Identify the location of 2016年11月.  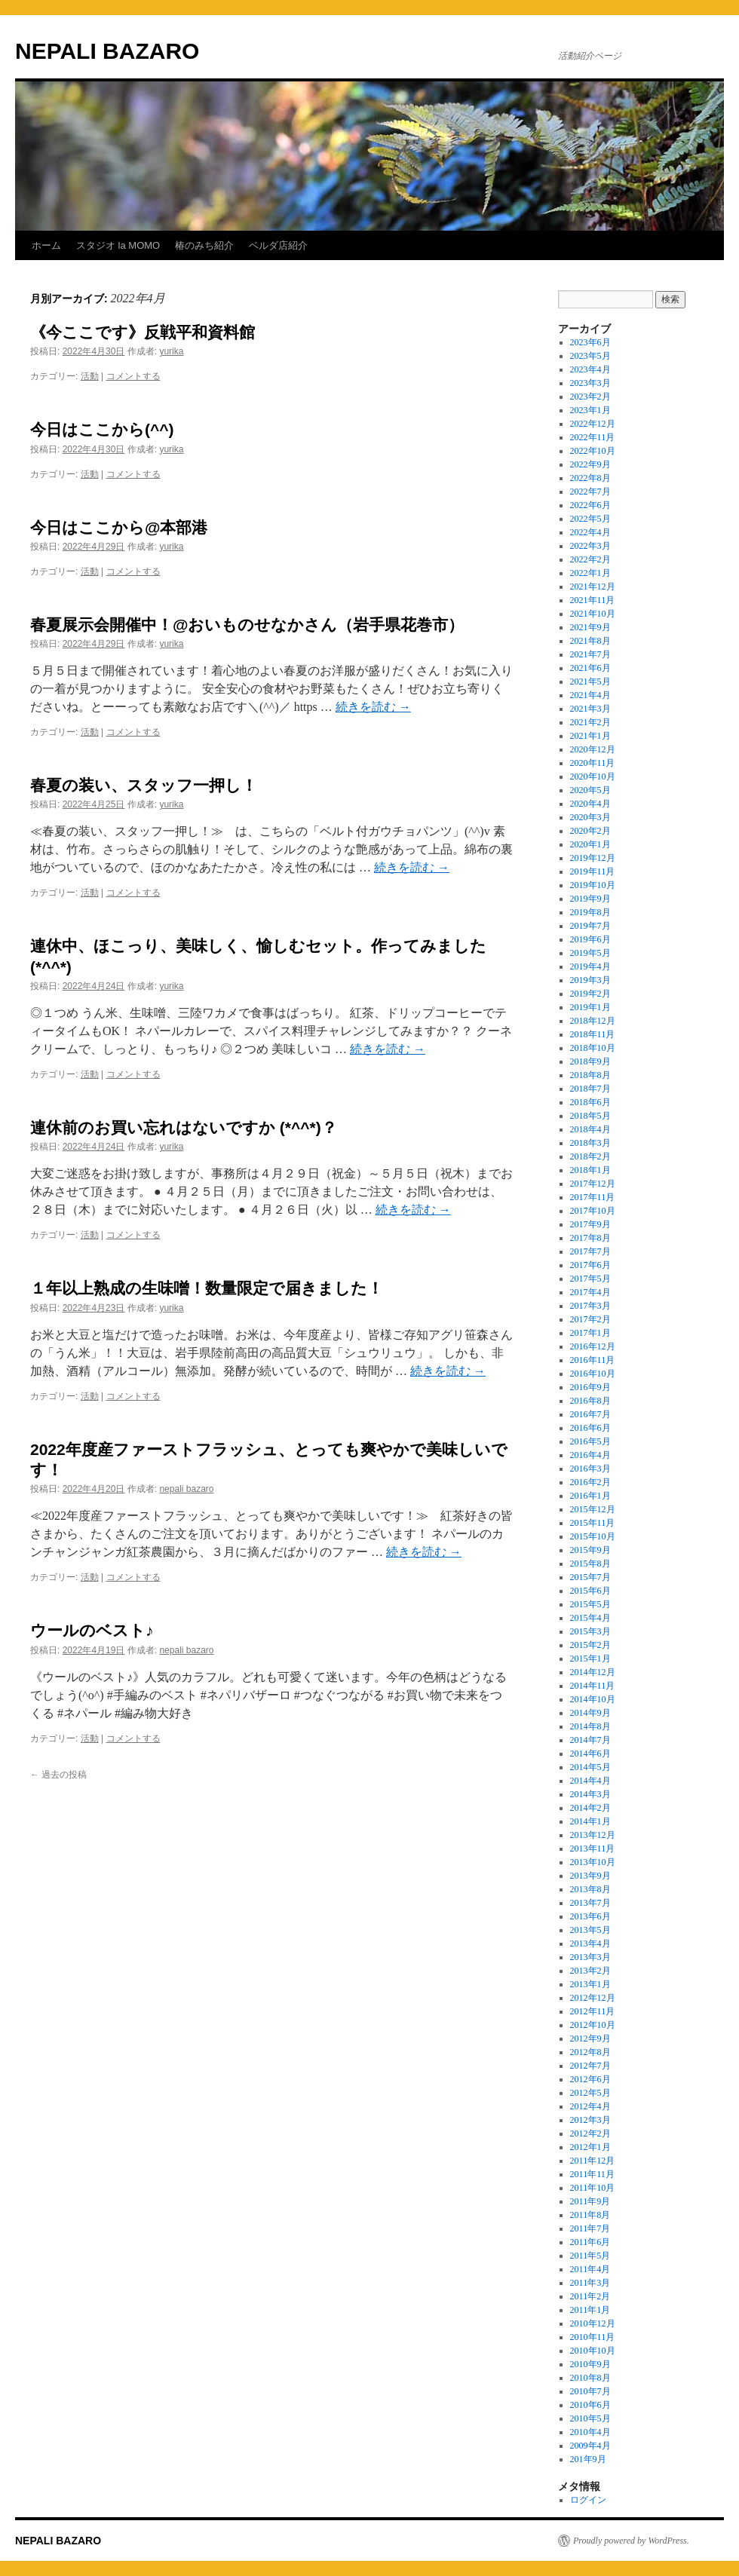
(592, 1360).